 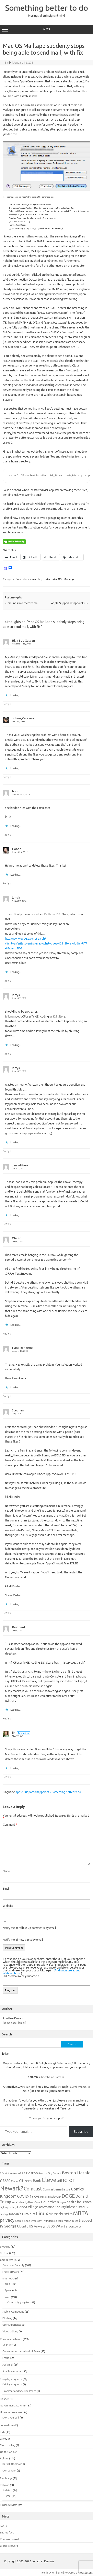 I want to click on Notify me of follow-up comments by email., so click(x=30, y=1927).